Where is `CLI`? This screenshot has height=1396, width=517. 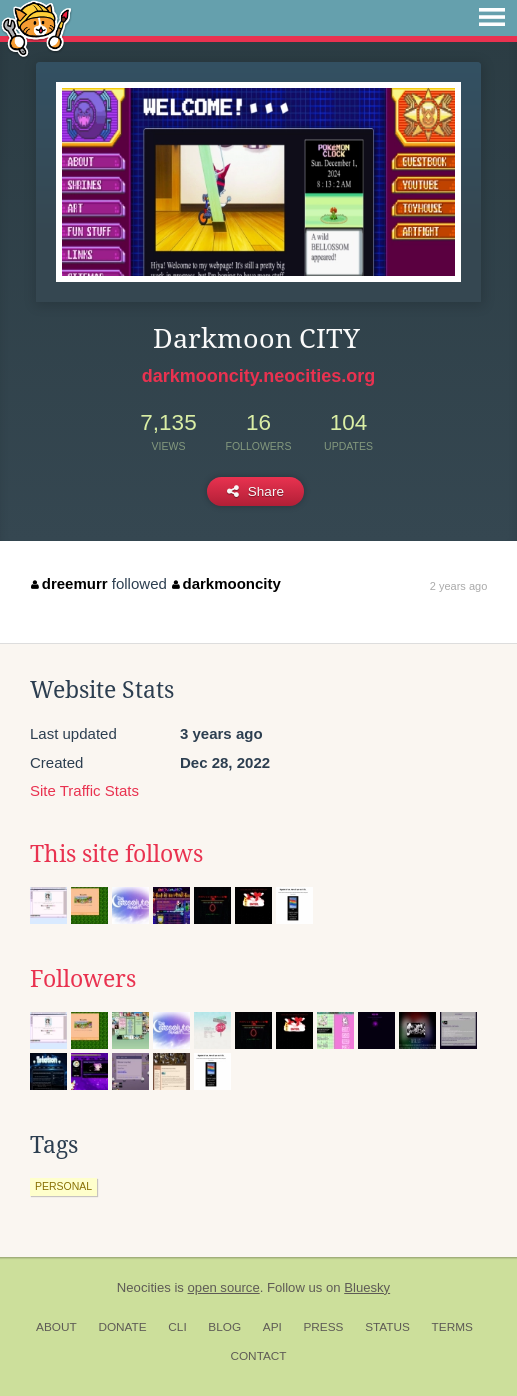 CLI is located at coordinates (177, 1327).